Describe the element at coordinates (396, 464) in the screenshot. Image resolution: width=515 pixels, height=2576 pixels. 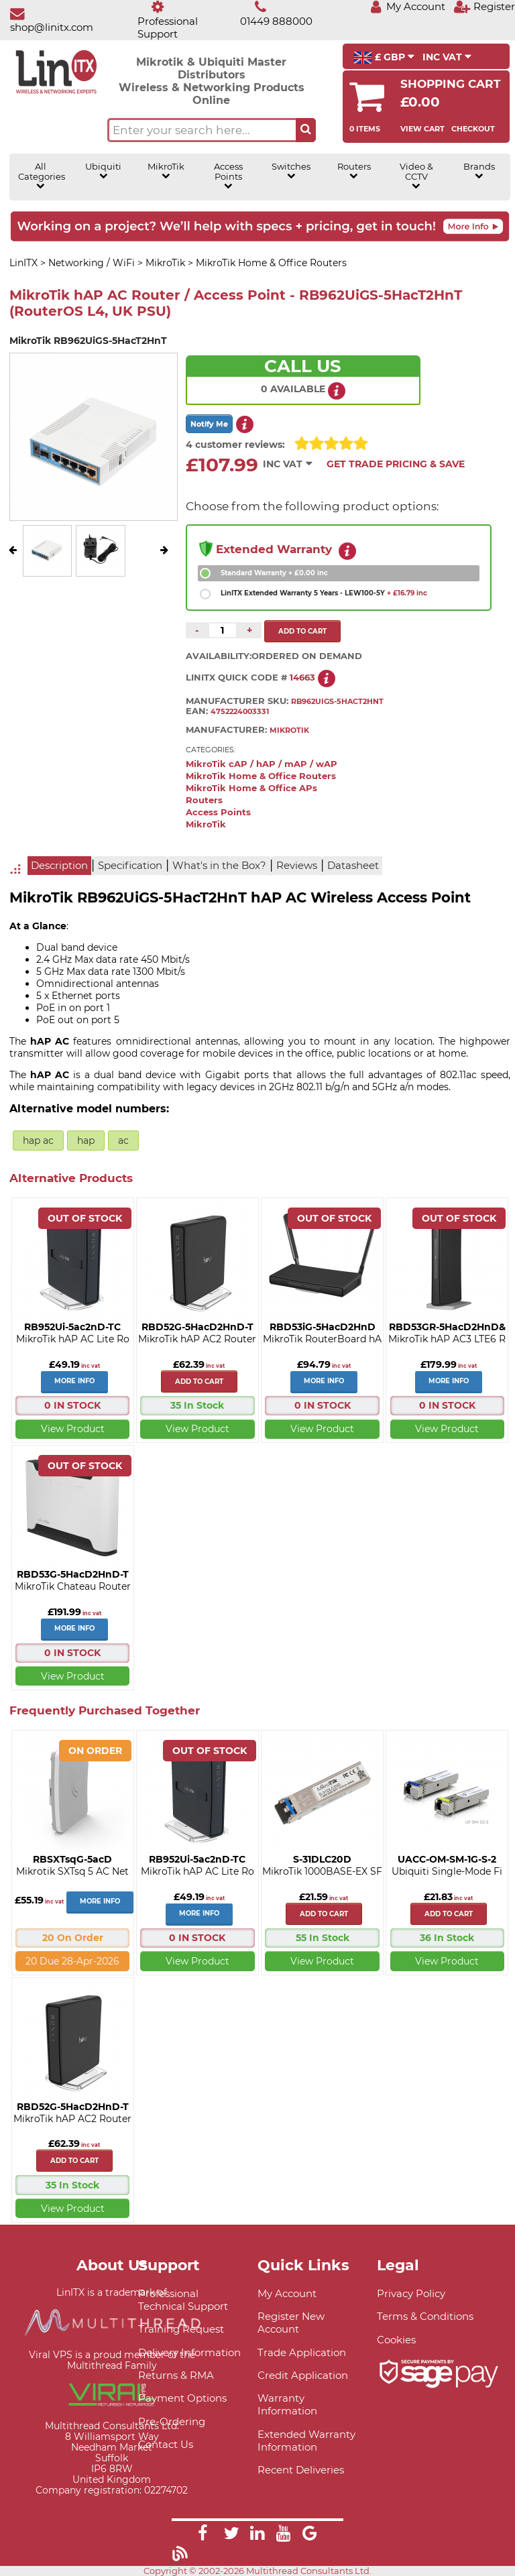
I see `Get Trade Pricing & Save` at that location.